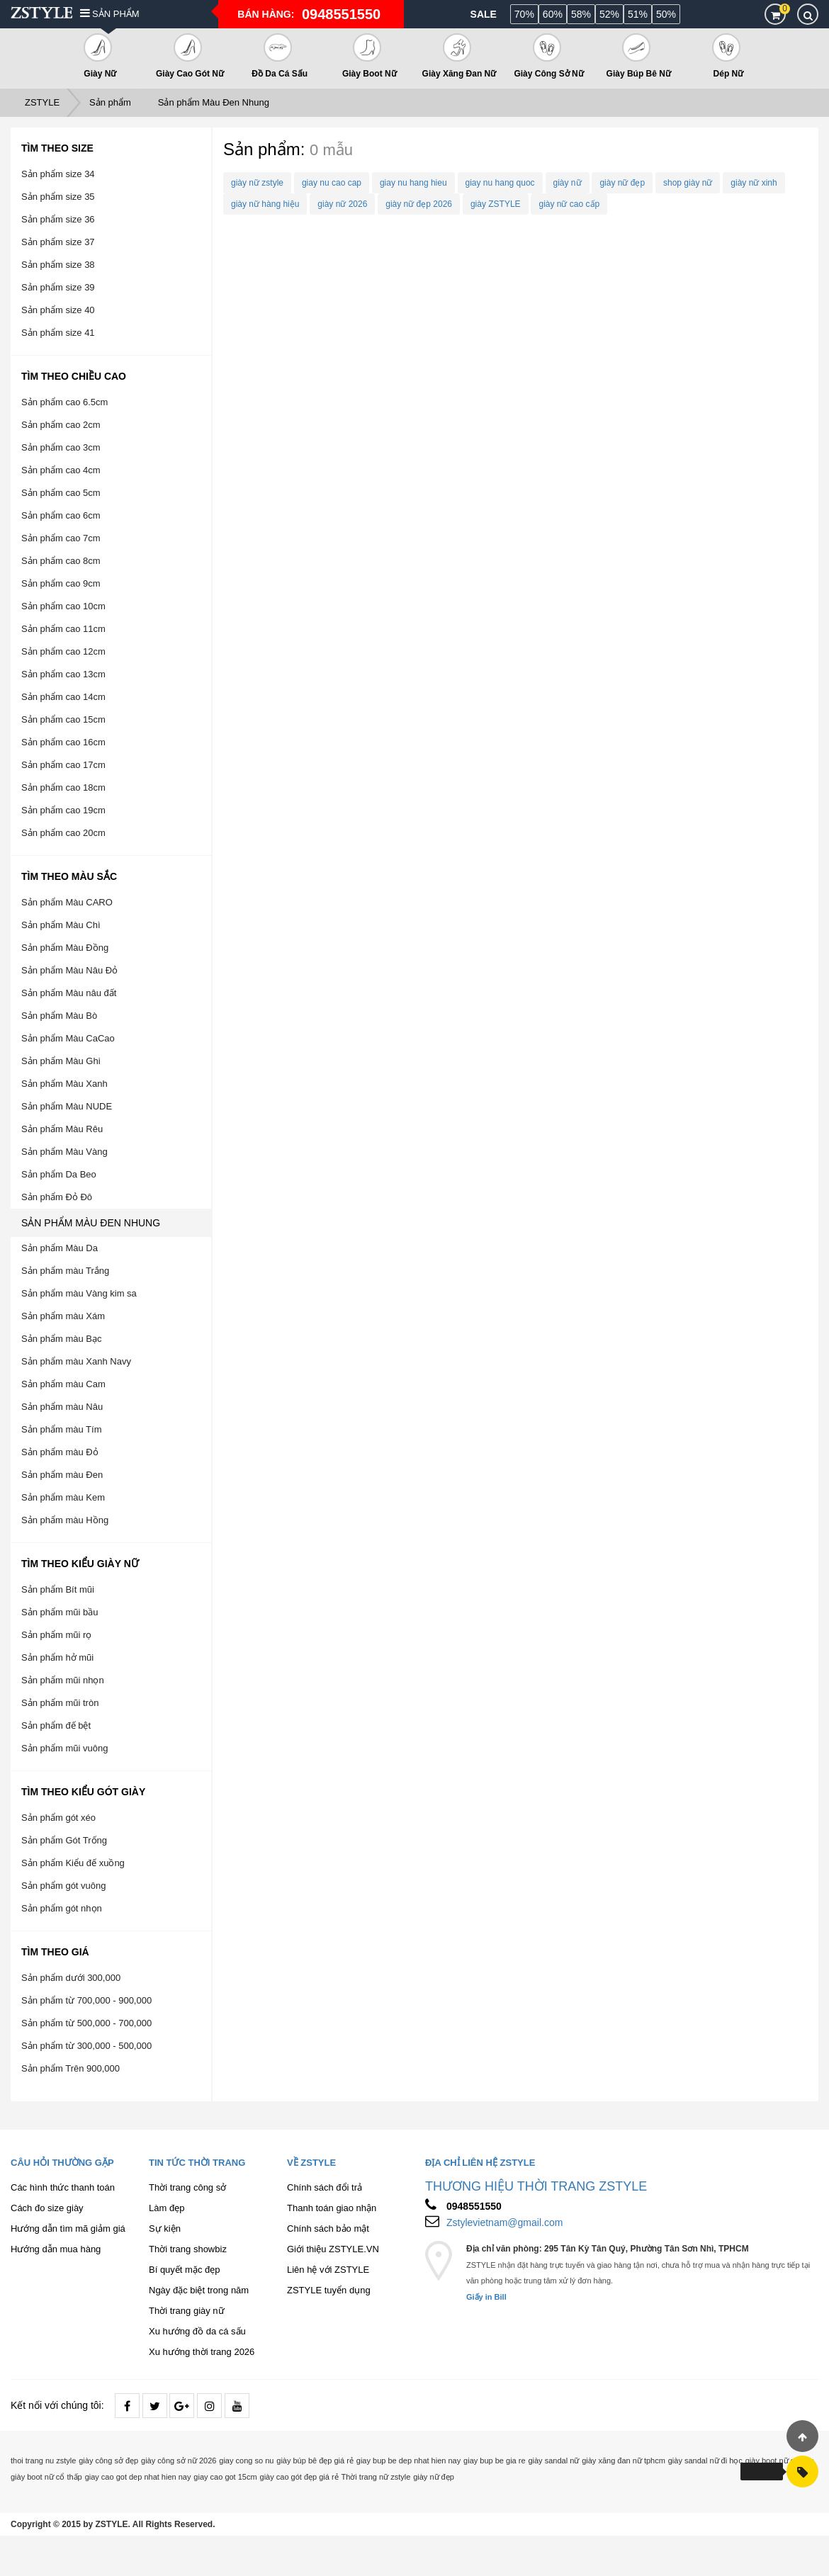 The height and width of the screenshot is (2576, 829). I want to click on Sản phẩm màu Vàng kim sa, so click(79, 1293).